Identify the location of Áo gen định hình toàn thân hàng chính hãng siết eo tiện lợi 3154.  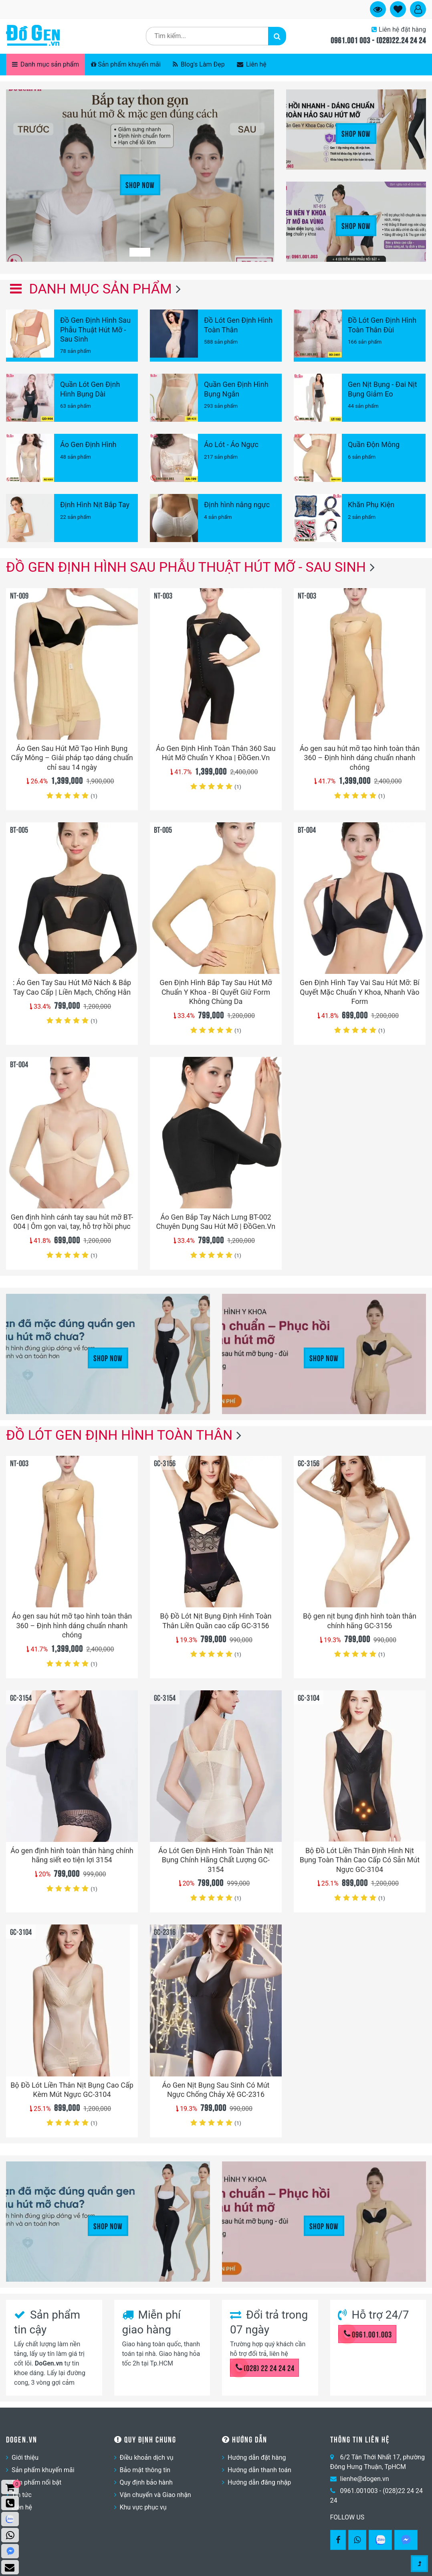
(71, 1855).